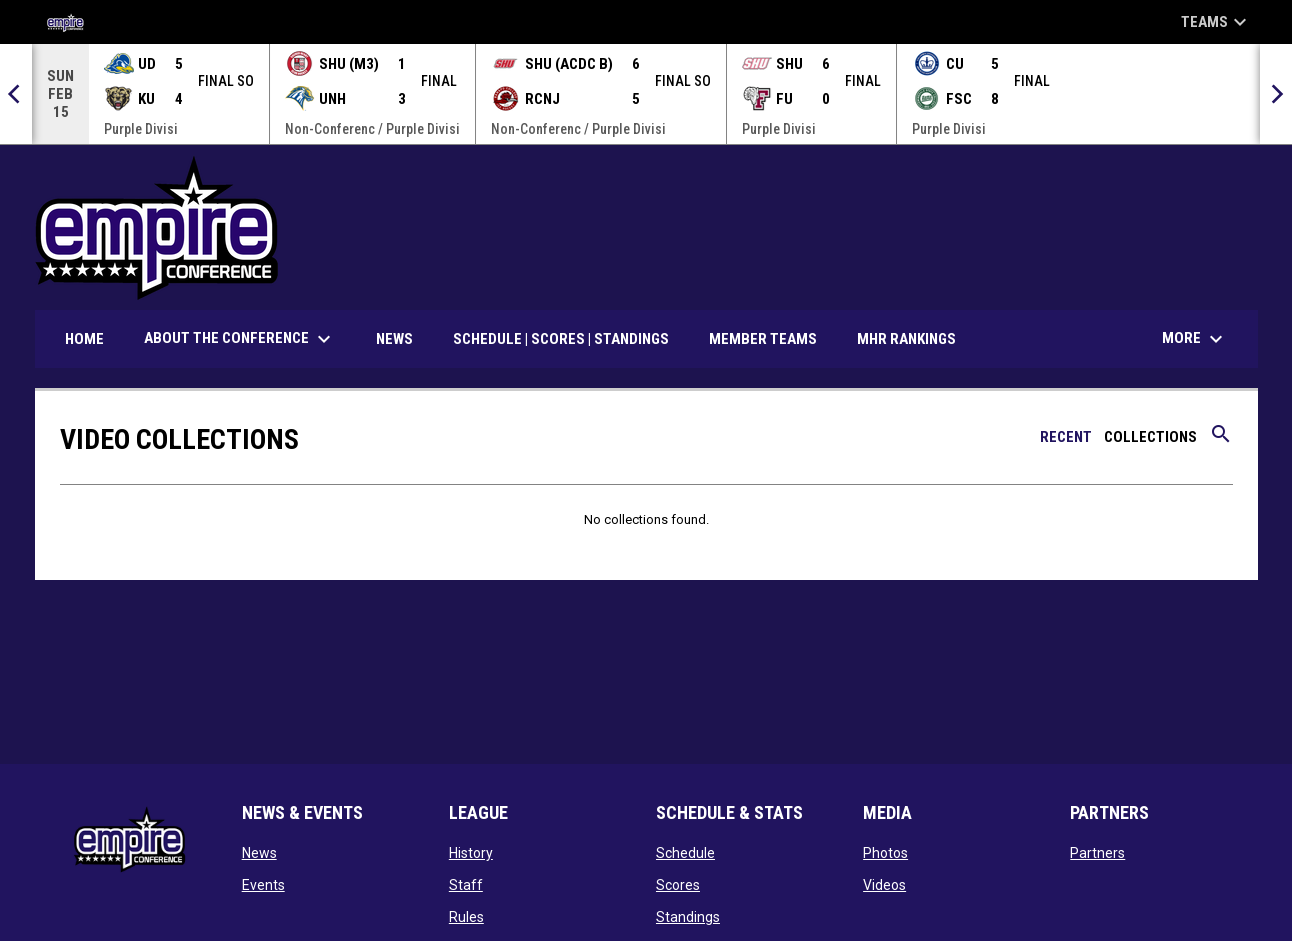 This screenshot has height=941, width=1292. What do you see at coordinates (1066, 436) in the screenshot?
I see `Recent` at bounding box center [1066, 436].